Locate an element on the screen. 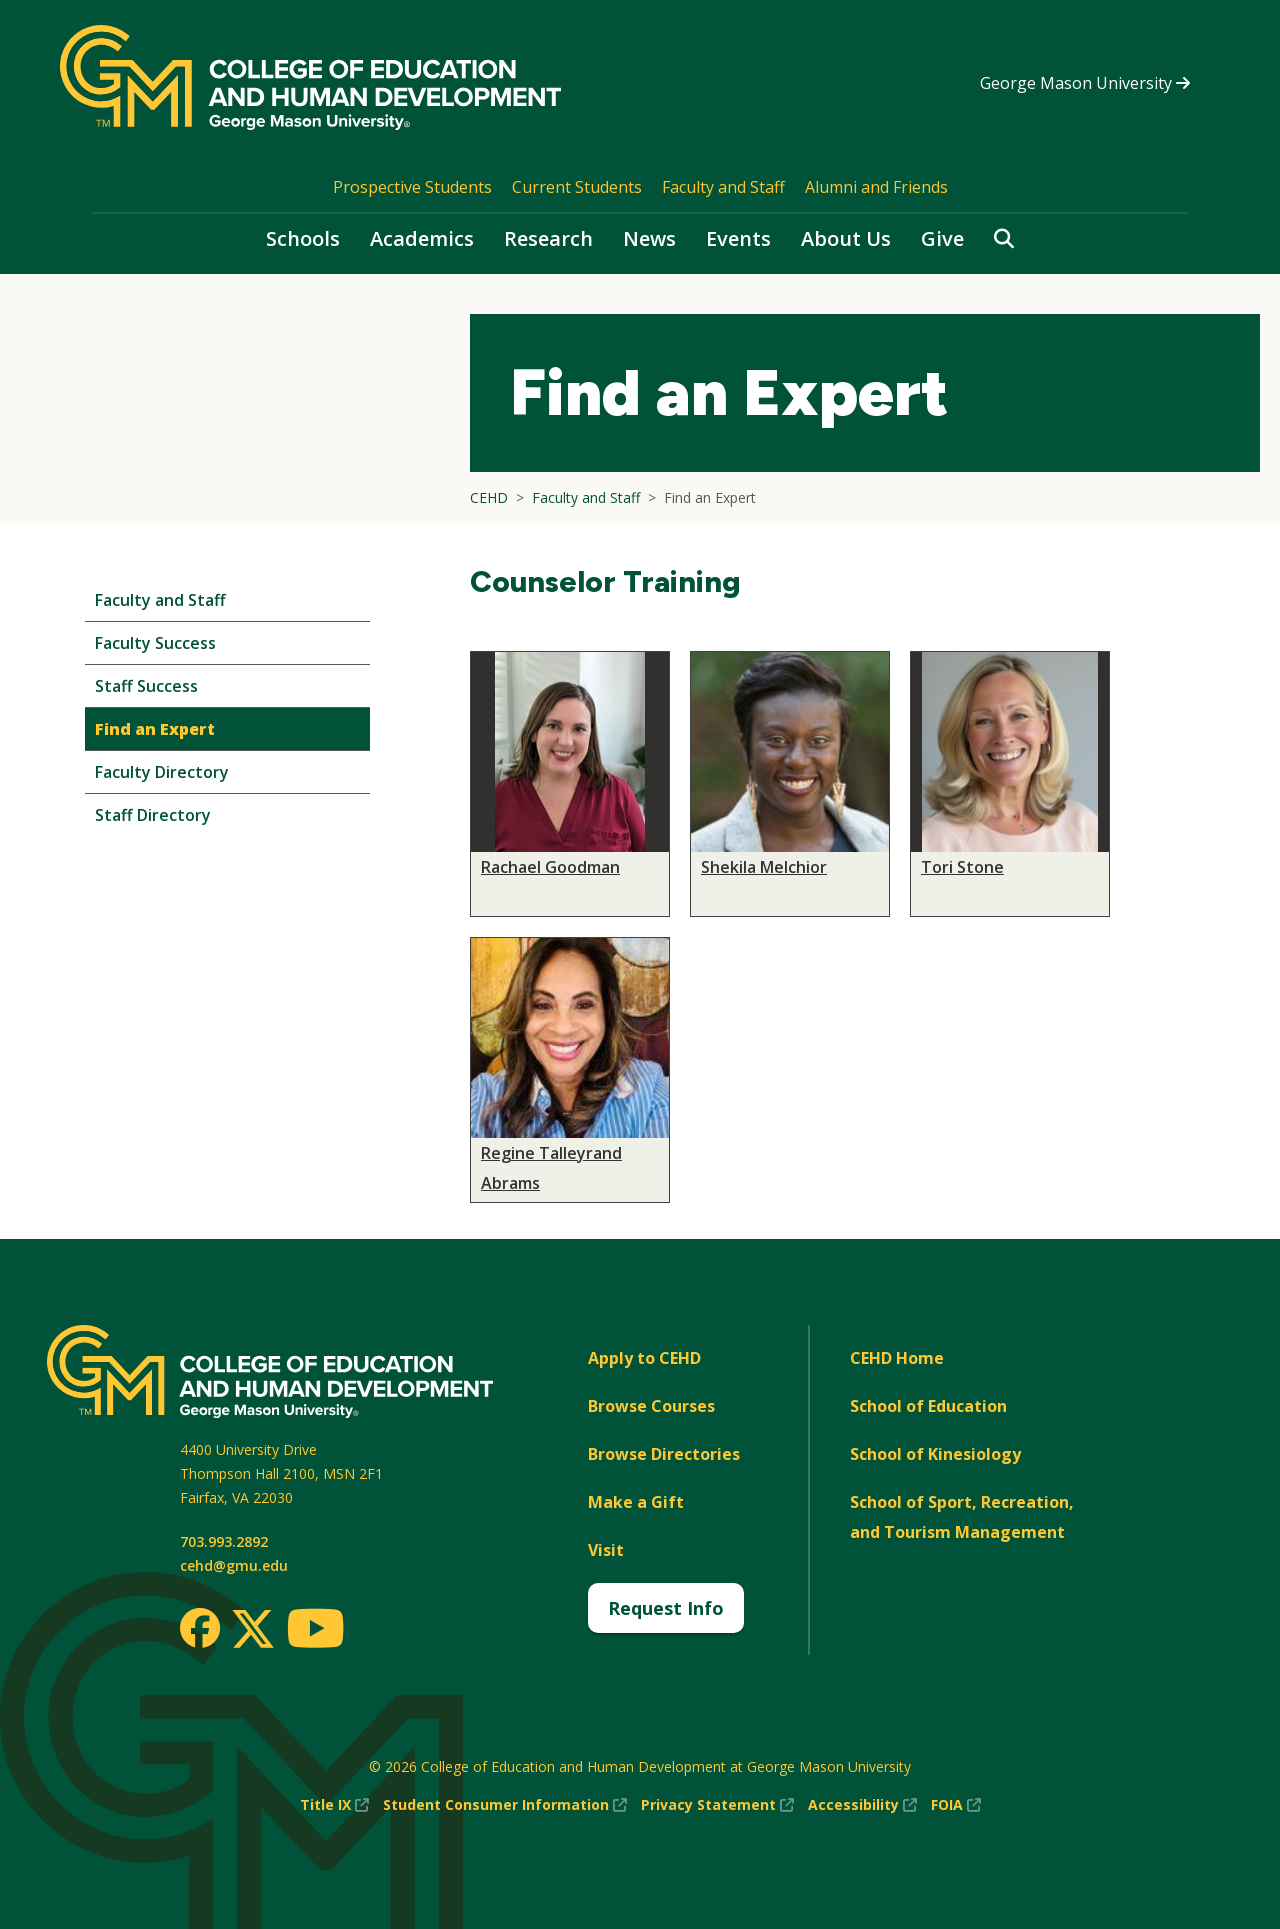 This screenshot has width=1280, height=1929. Browse Courses is located at coordinates (651, 1406).